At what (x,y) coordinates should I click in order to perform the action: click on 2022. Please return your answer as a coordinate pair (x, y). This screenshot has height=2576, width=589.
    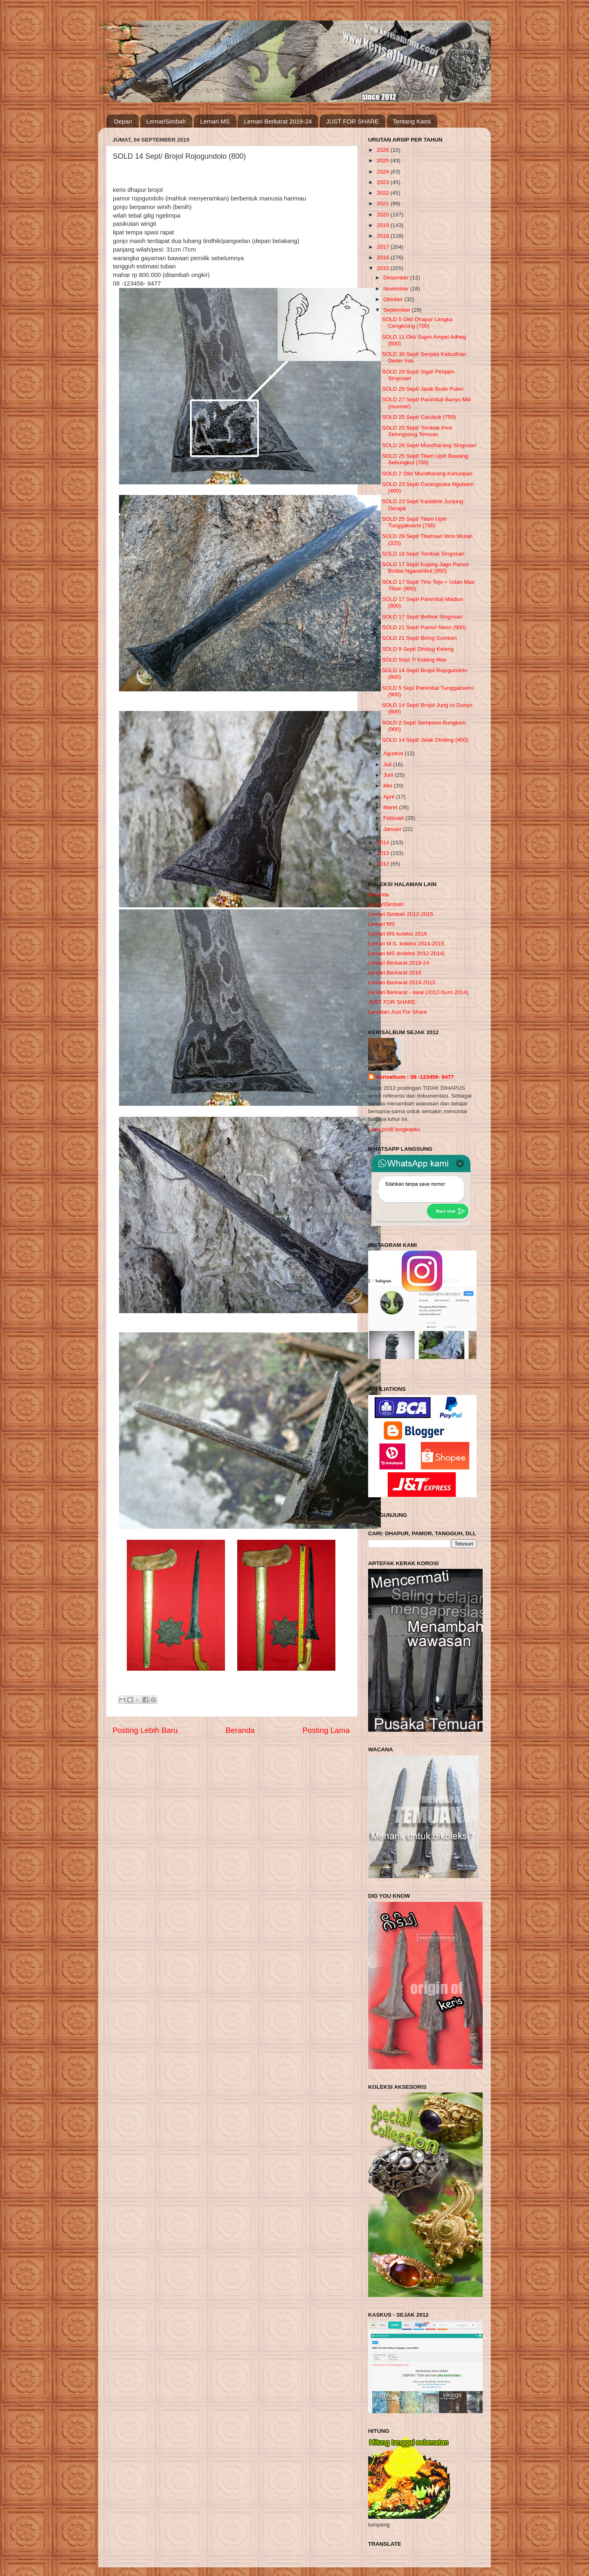
    Looking at the image, I should click on (384, 193).